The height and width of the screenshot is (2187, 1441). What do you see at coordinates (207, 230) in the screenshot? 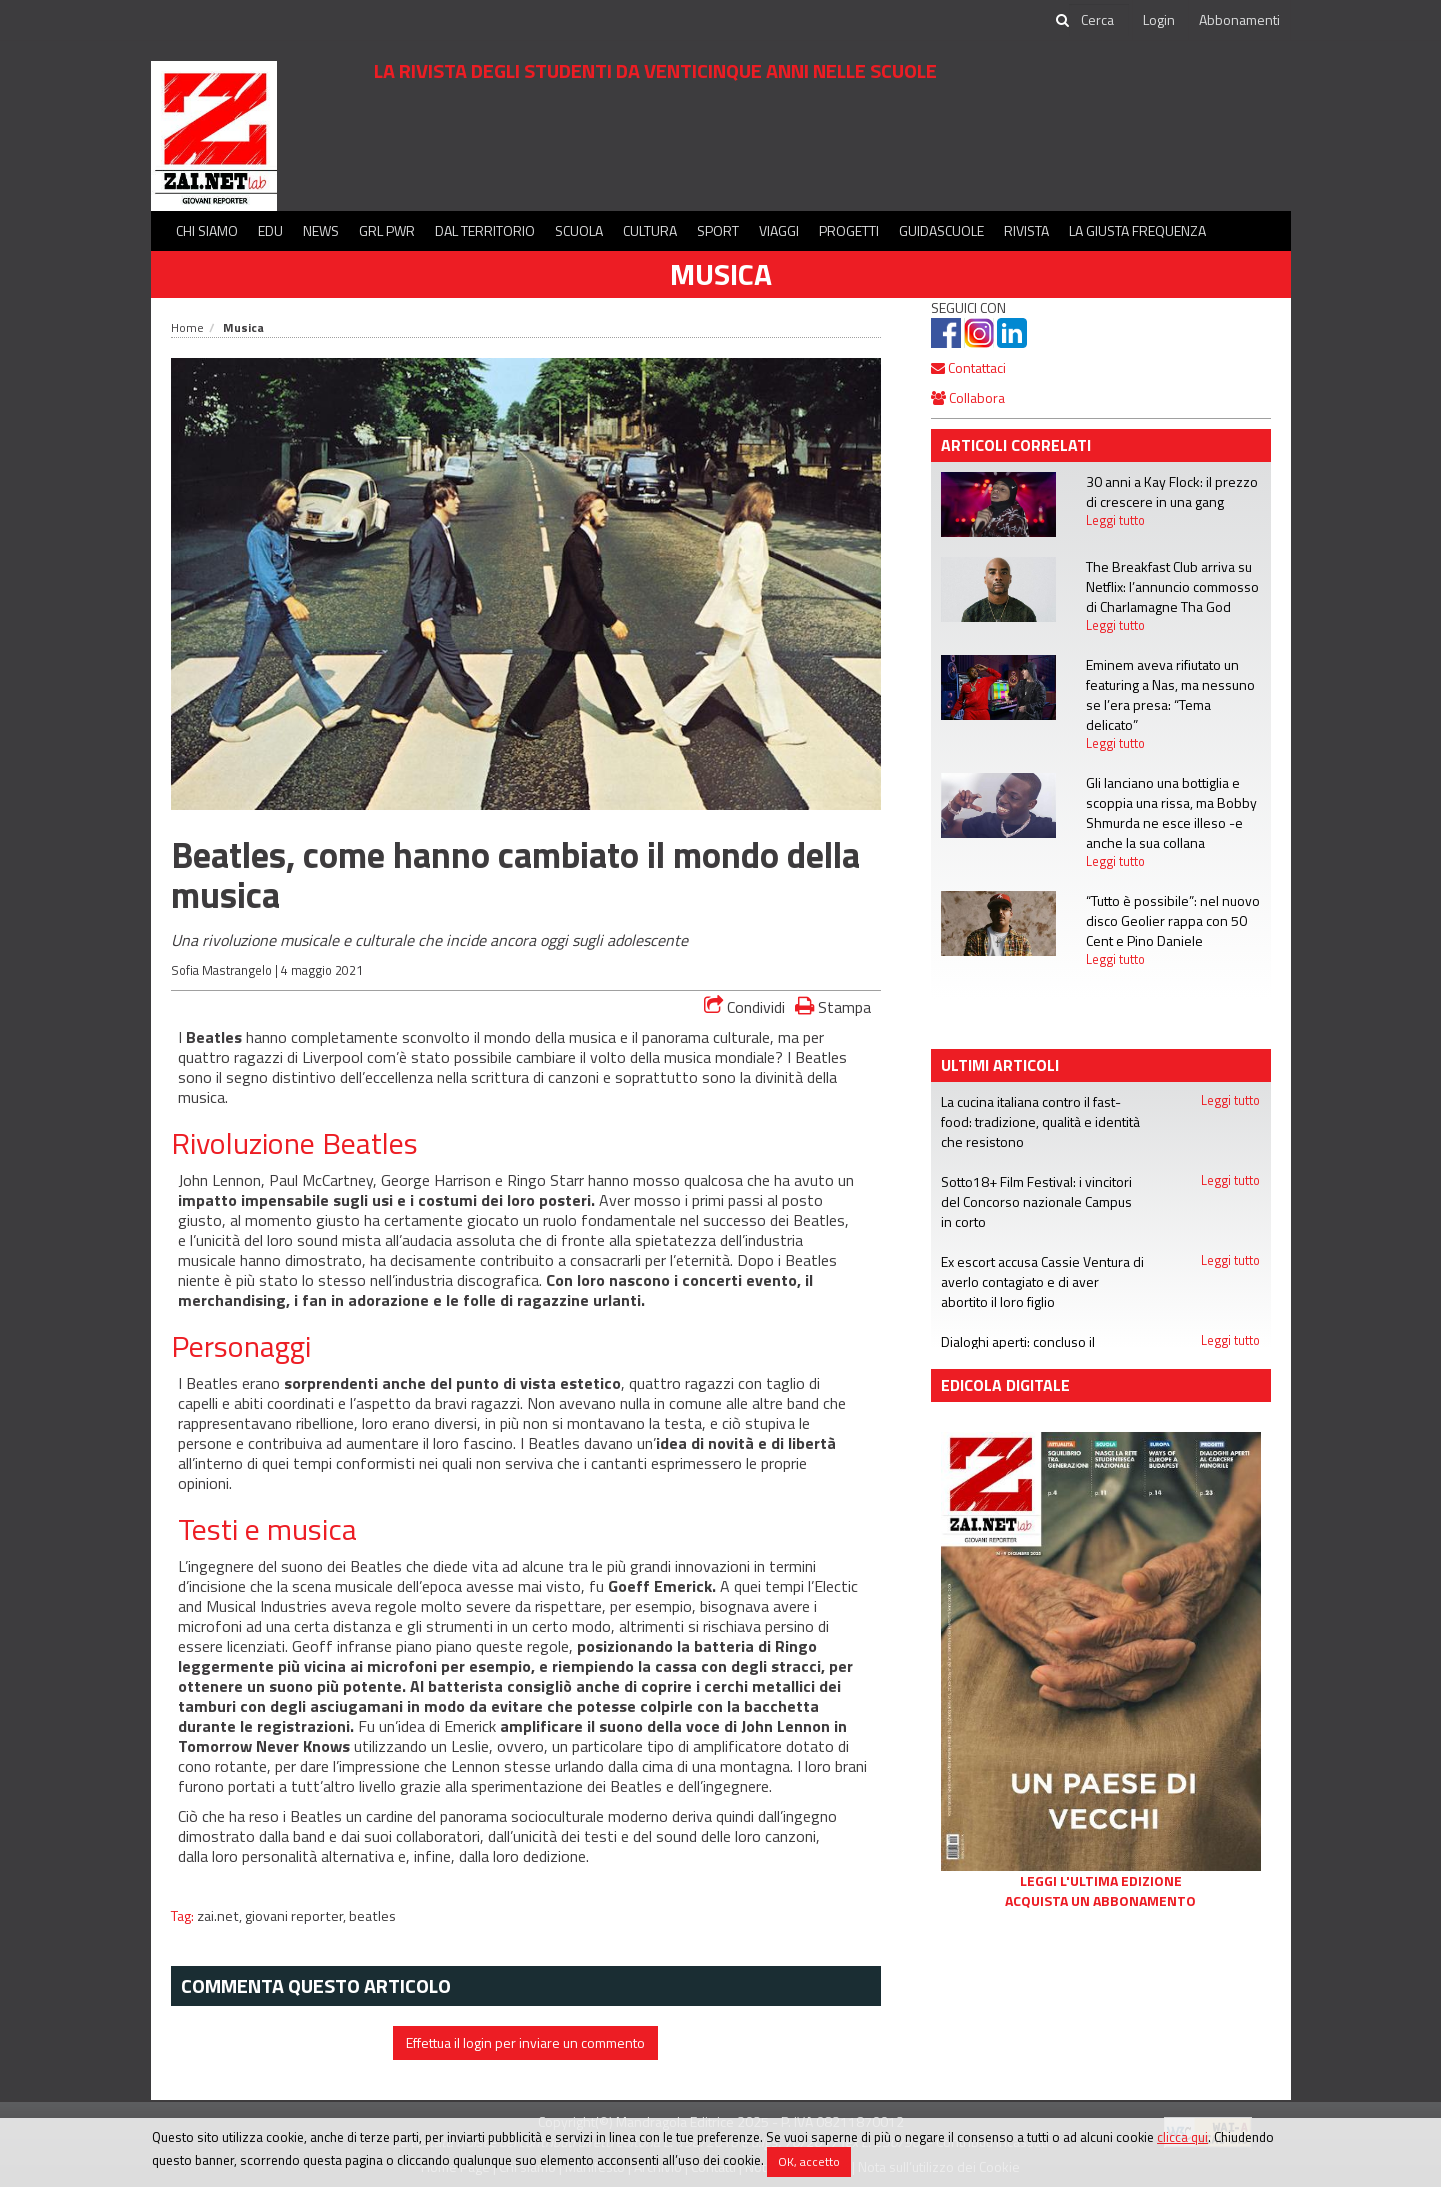
I see `Chi siamo` at bounding box center [207, 230].